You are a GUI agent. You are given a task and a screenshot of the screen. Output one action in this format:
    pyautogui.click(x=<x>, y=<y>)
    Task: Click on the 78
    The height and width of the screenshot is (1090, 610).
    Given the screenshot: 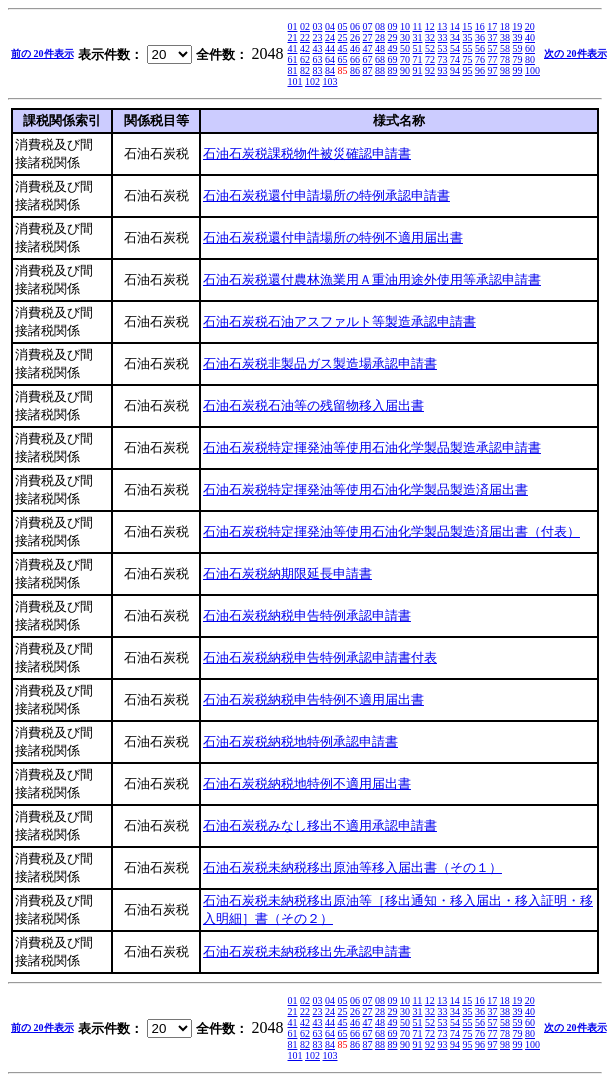 What is the action you would take?
    pyautogui.click(x=505, y=59)
    